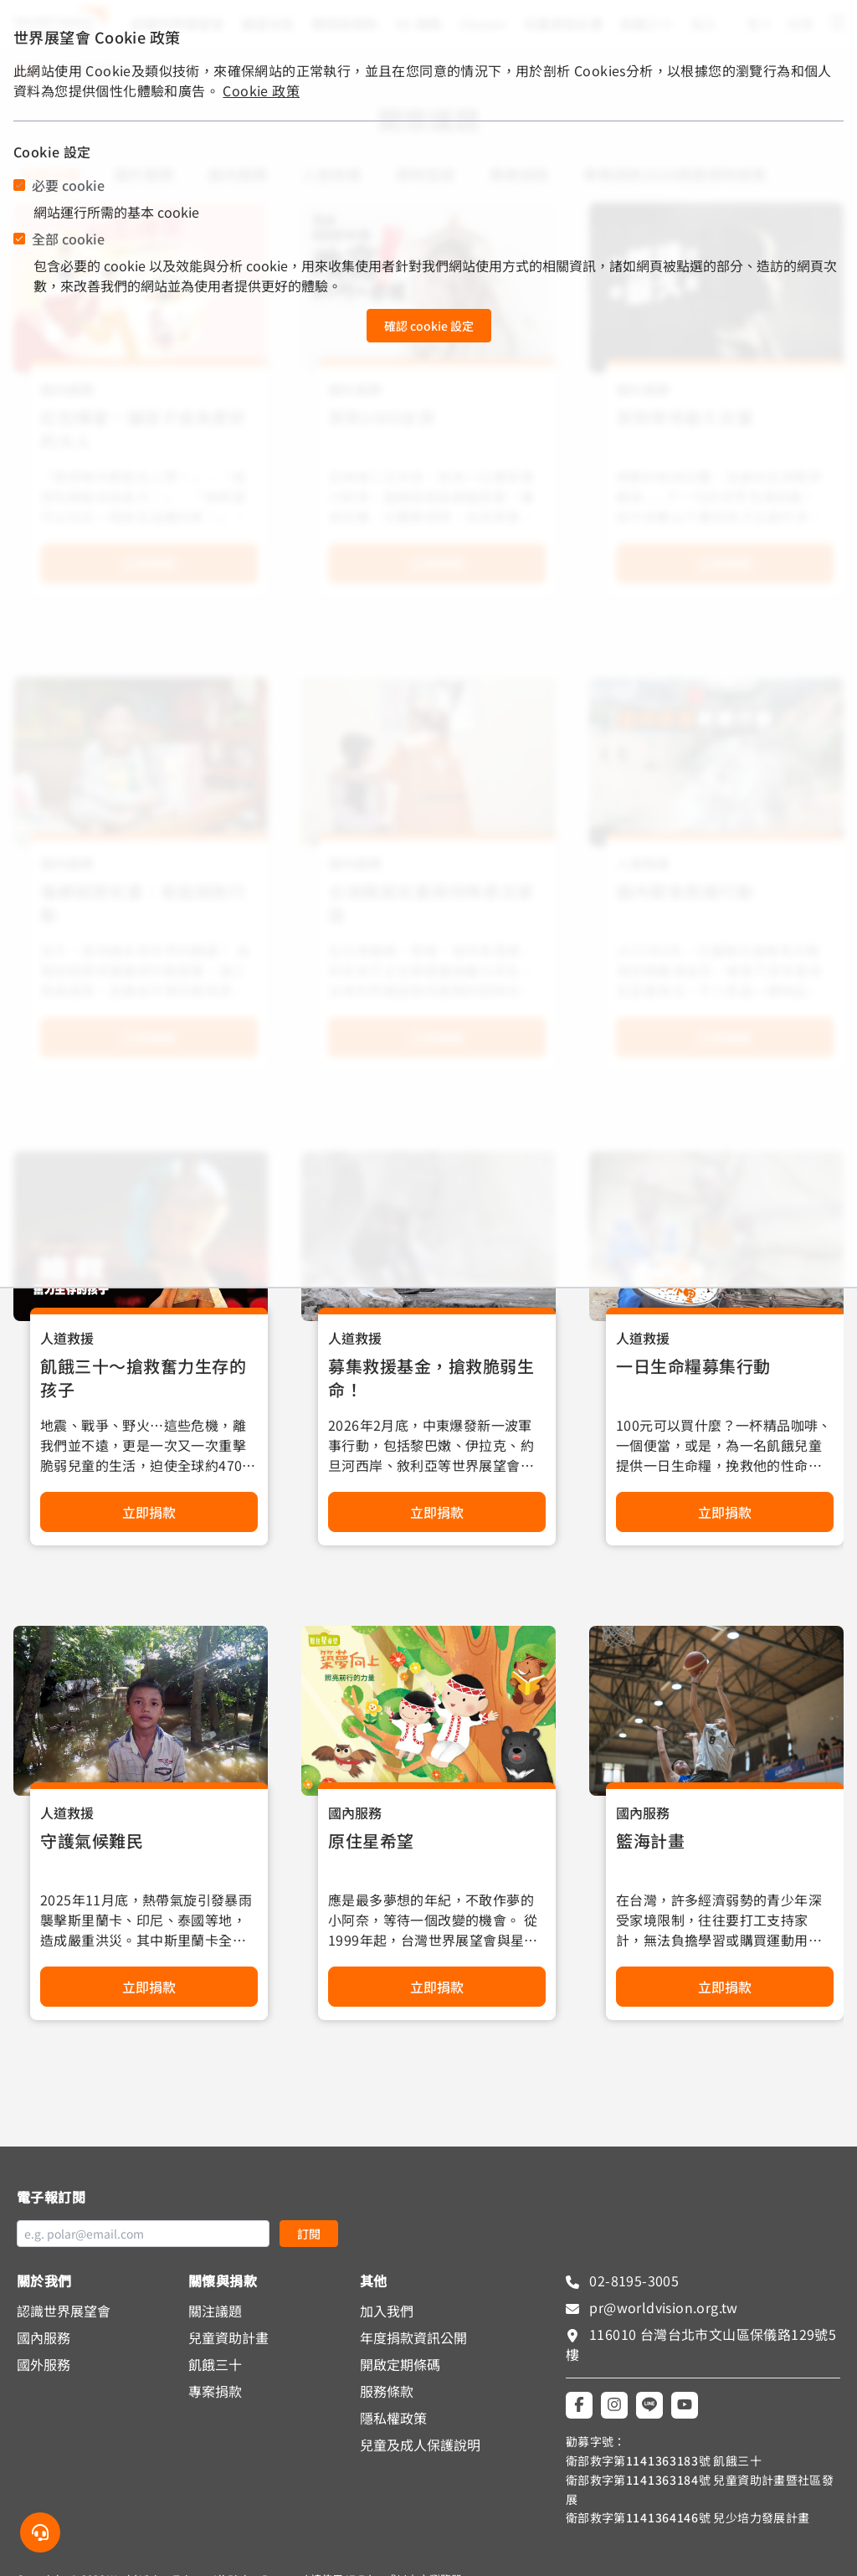 The height and width of the screenshot is (2576, 857). What do you see at coordinates (632, 2280) in the screenshot?
I see `02-8195-3005` at bounding box center [632, 2280].